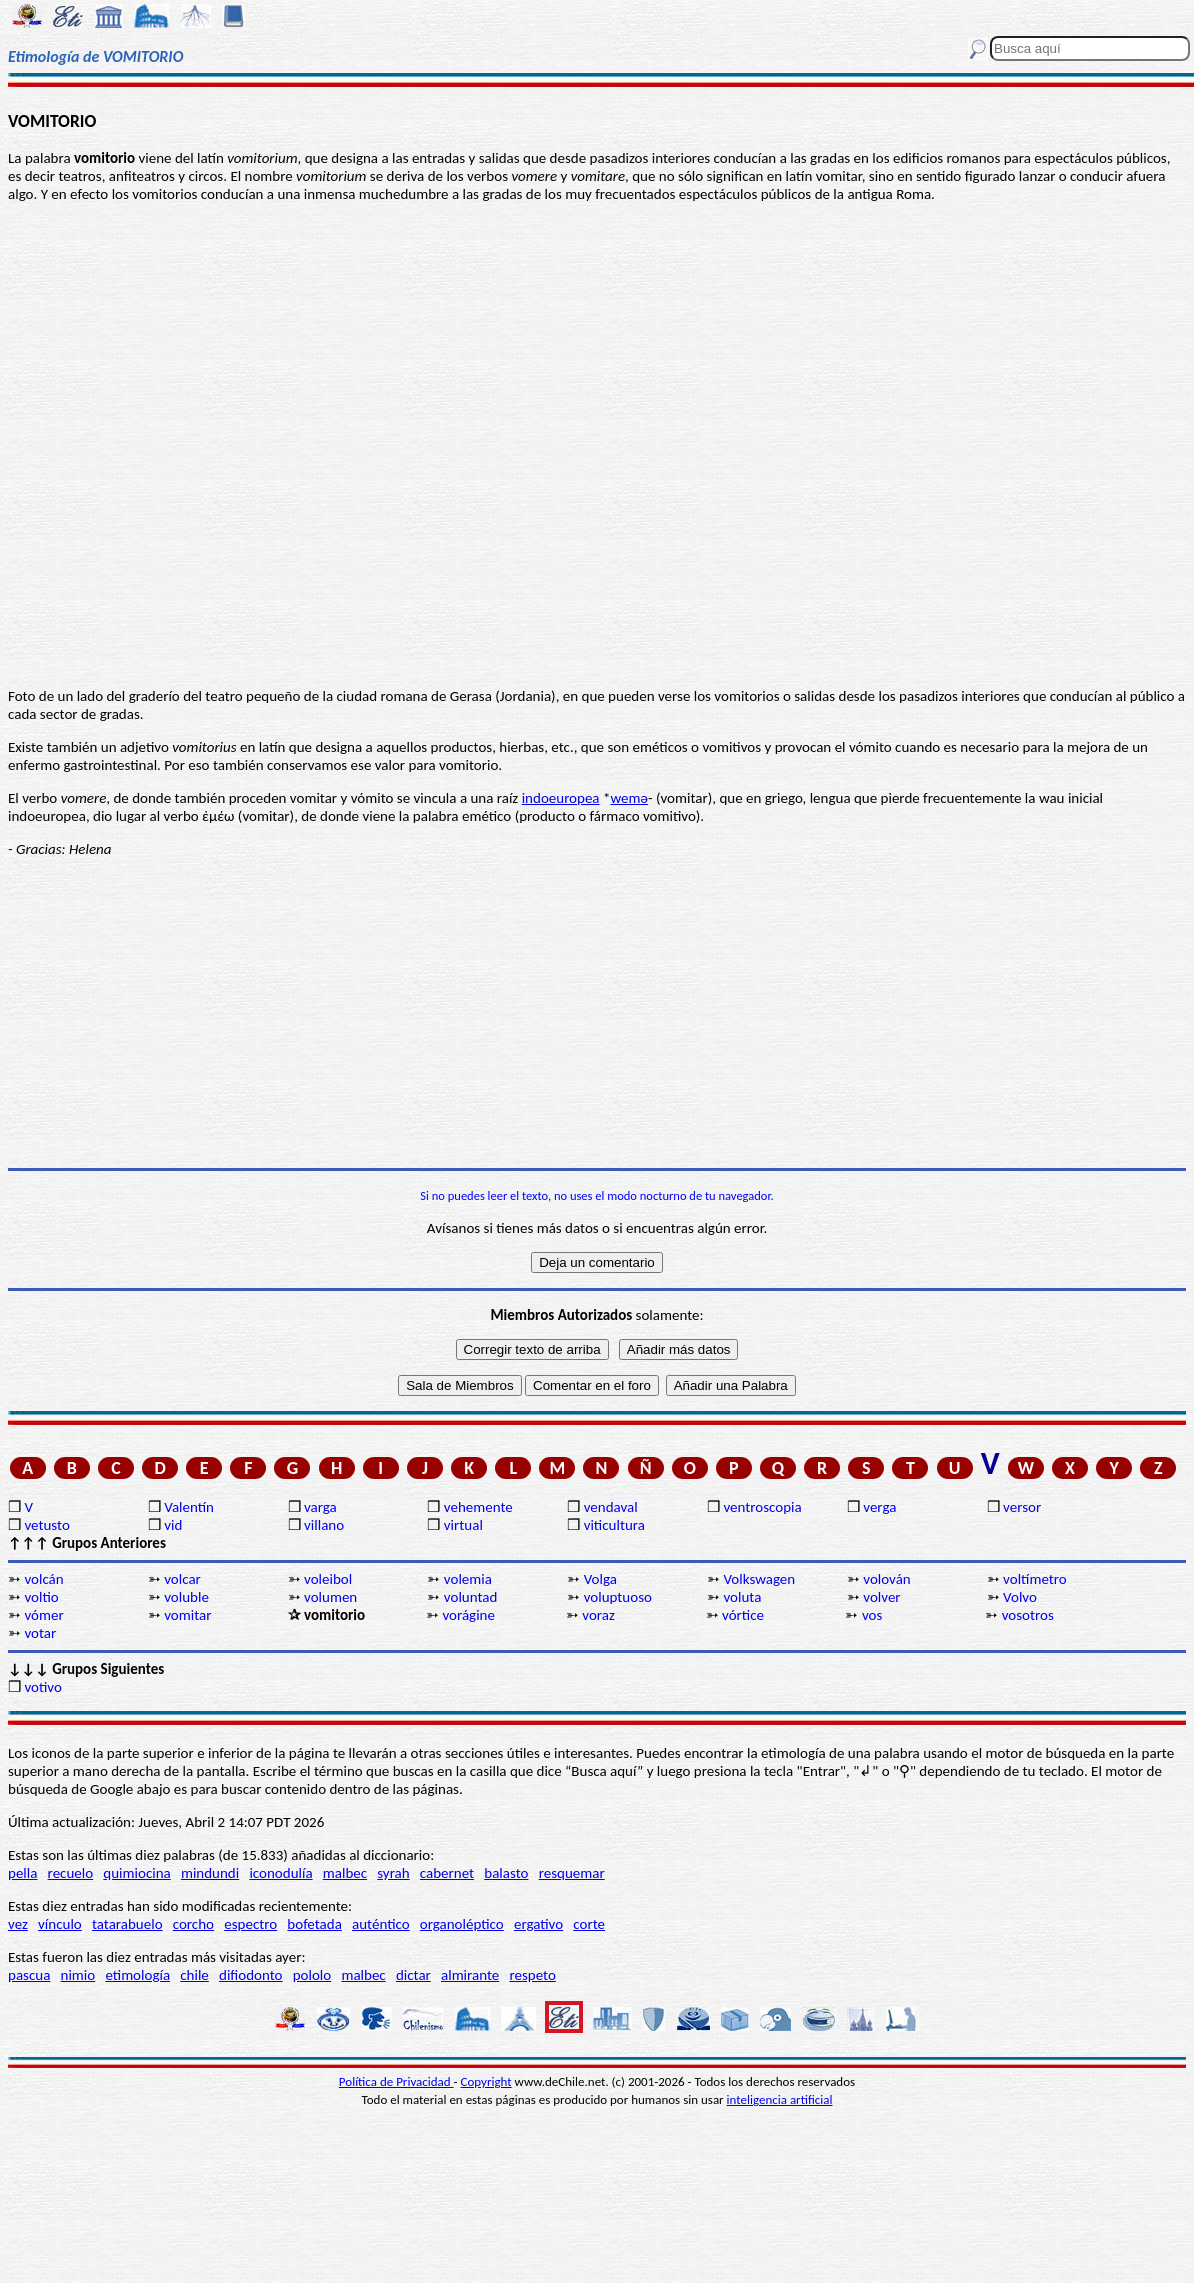 Image resolution: width=1194 pixels, height=2283 pixels. Describe the element at coordinates (462, 1924) in the screenshot. I see `organoléptico` at that location.